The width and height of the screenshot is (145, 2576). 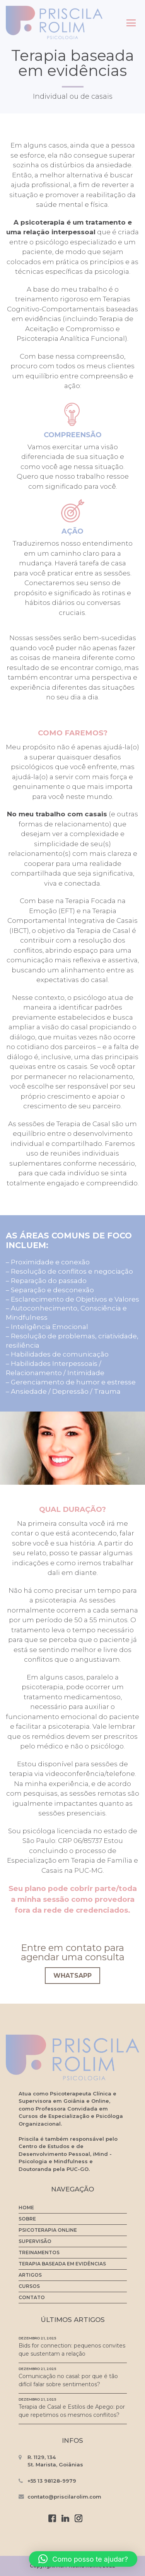 I want to click on Artigos, so click(x=30, y=2275).